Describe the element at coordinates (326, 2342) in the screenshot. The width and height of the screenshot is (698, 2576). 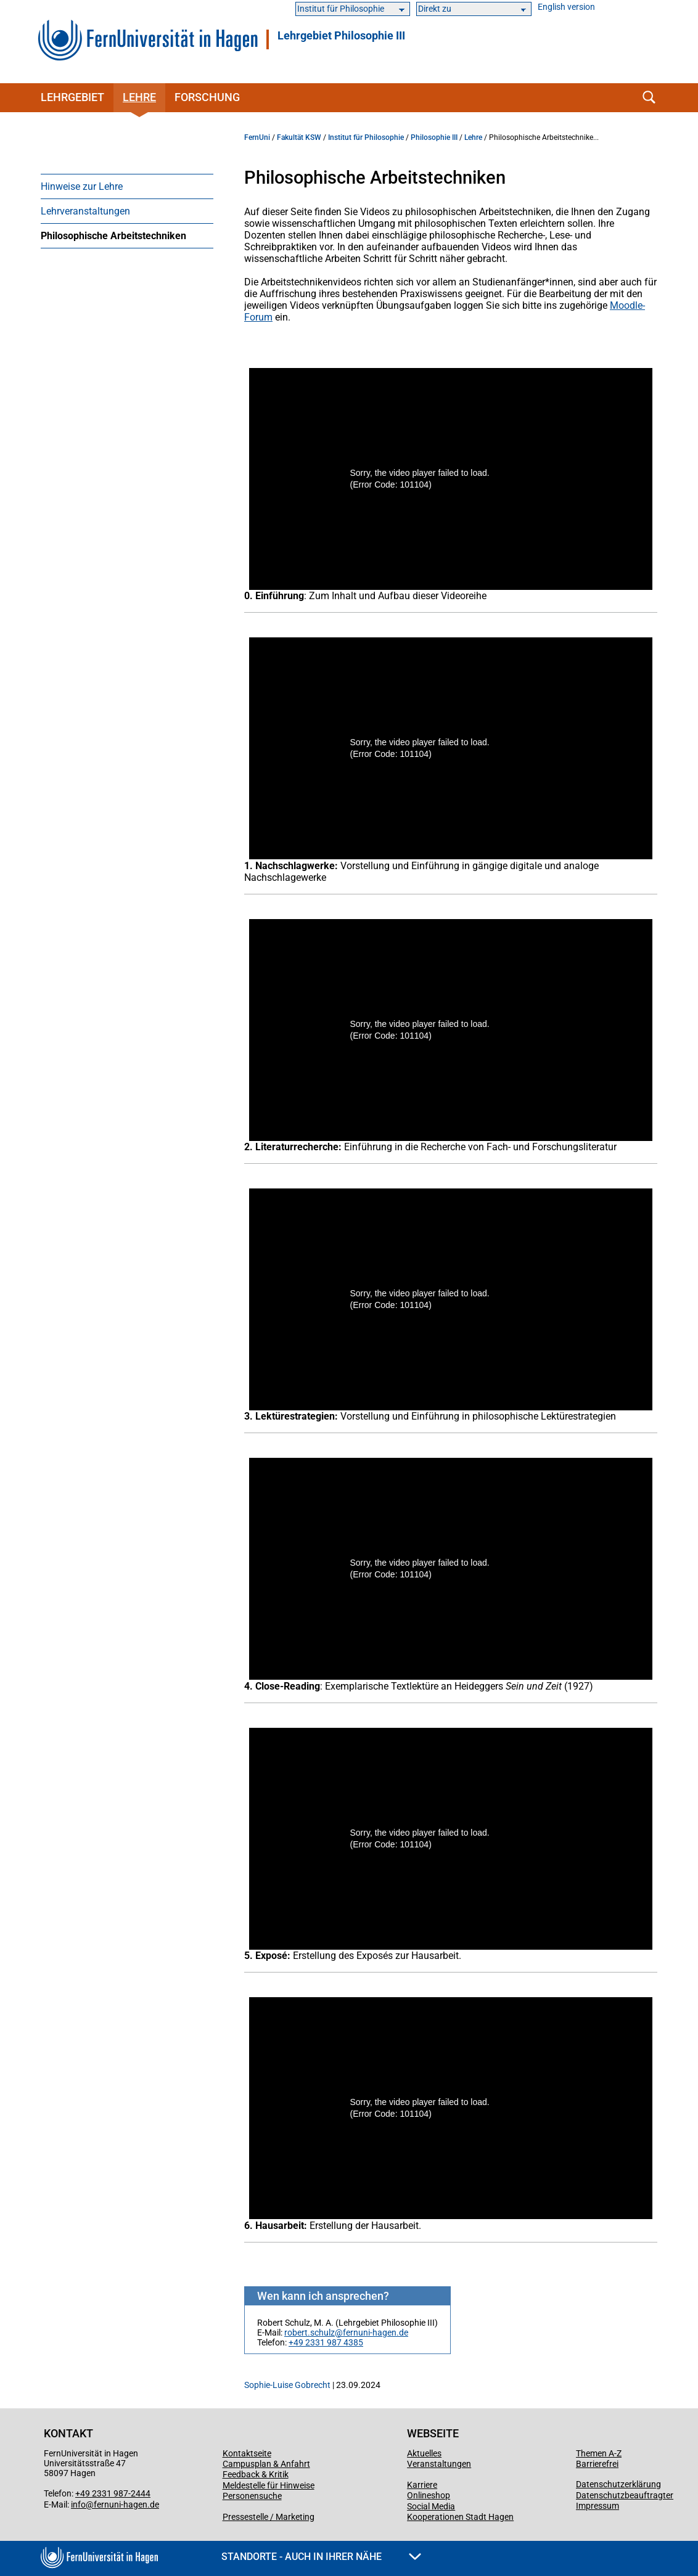
I see `+49 2331 987 4385` at that location.